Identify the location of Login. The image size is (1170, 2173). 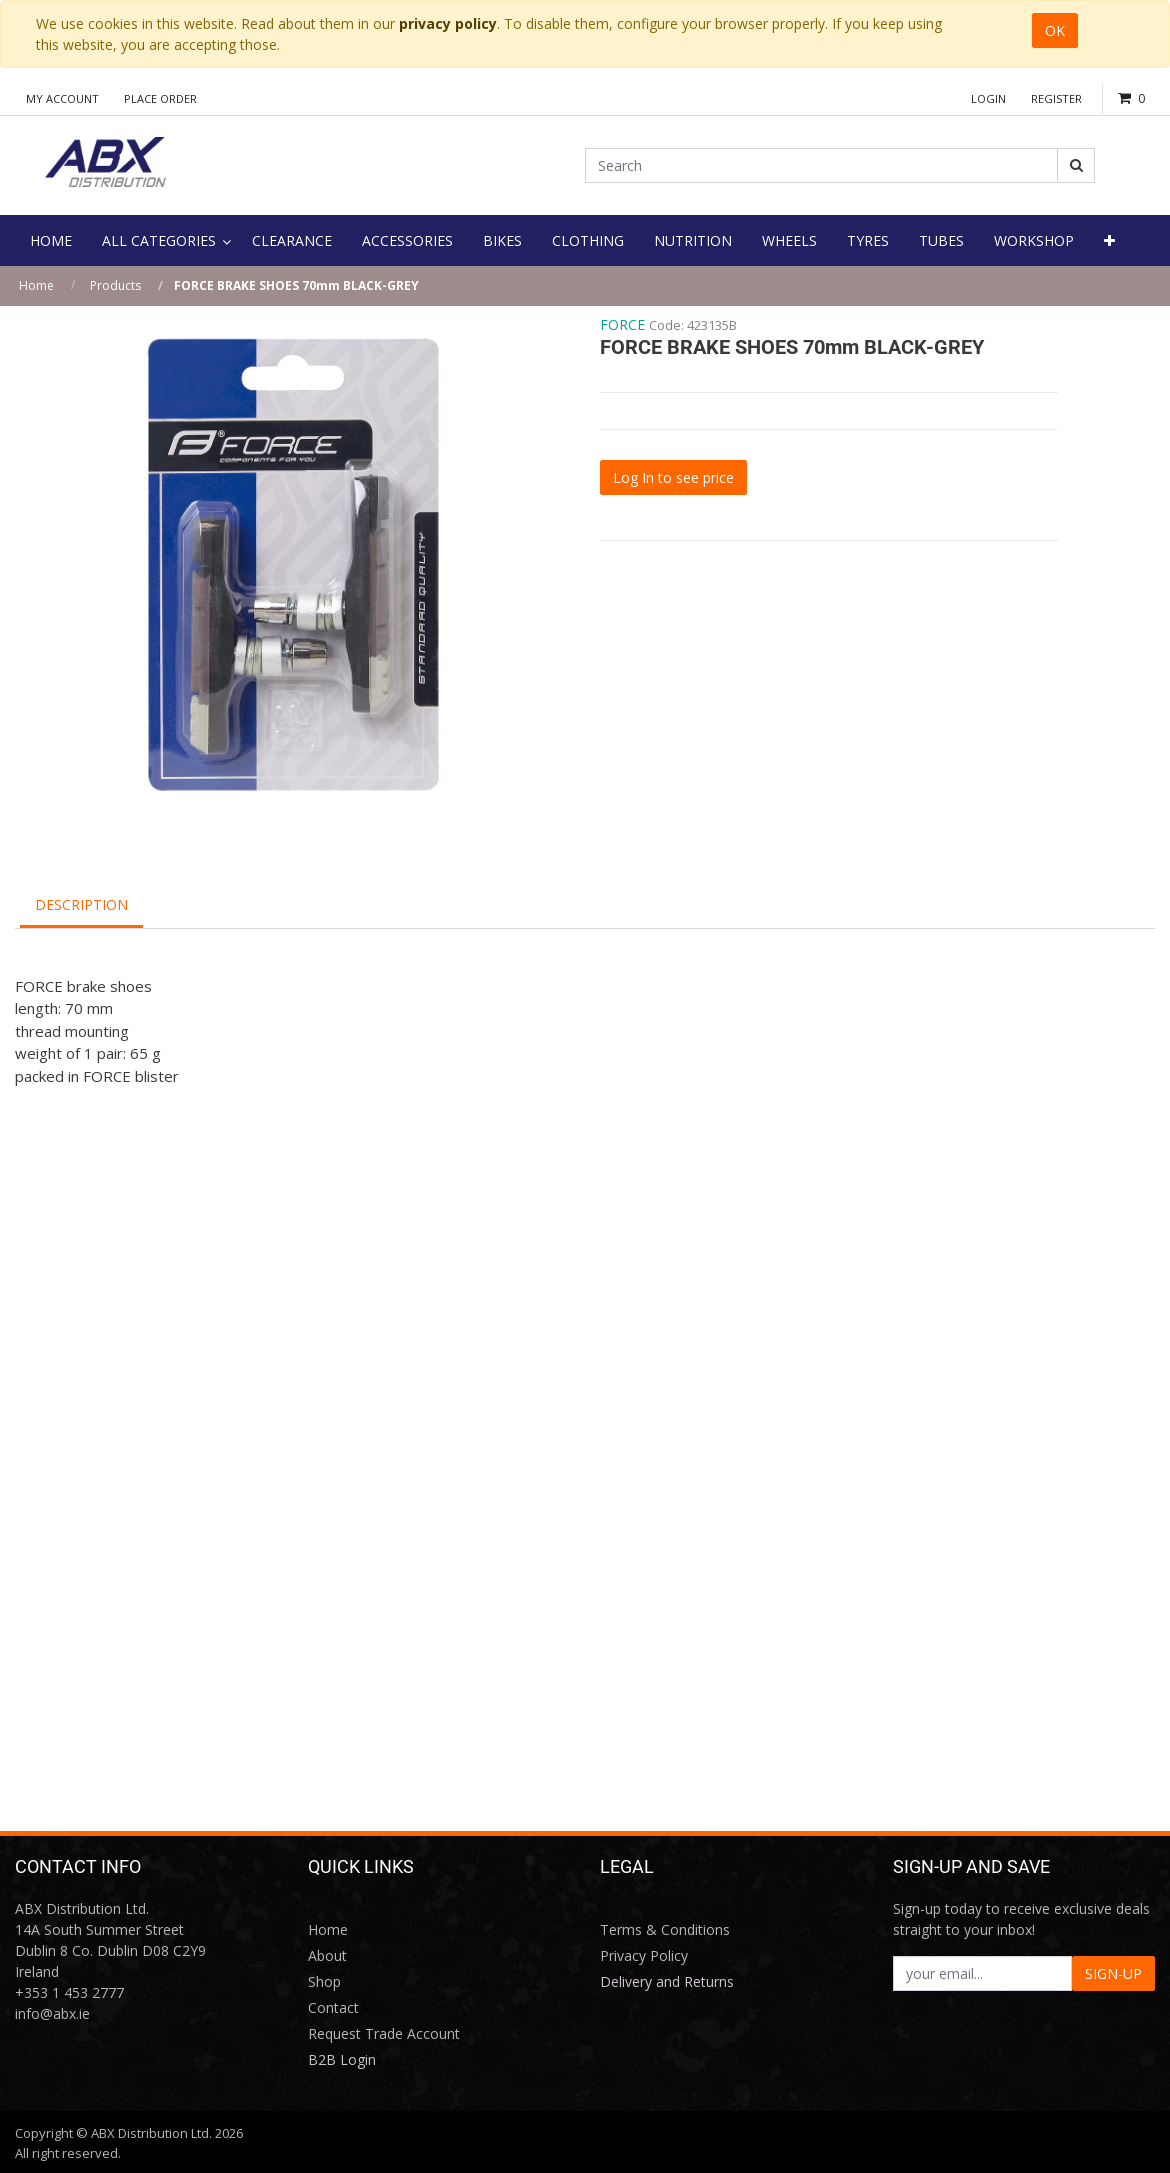
(988, 98).